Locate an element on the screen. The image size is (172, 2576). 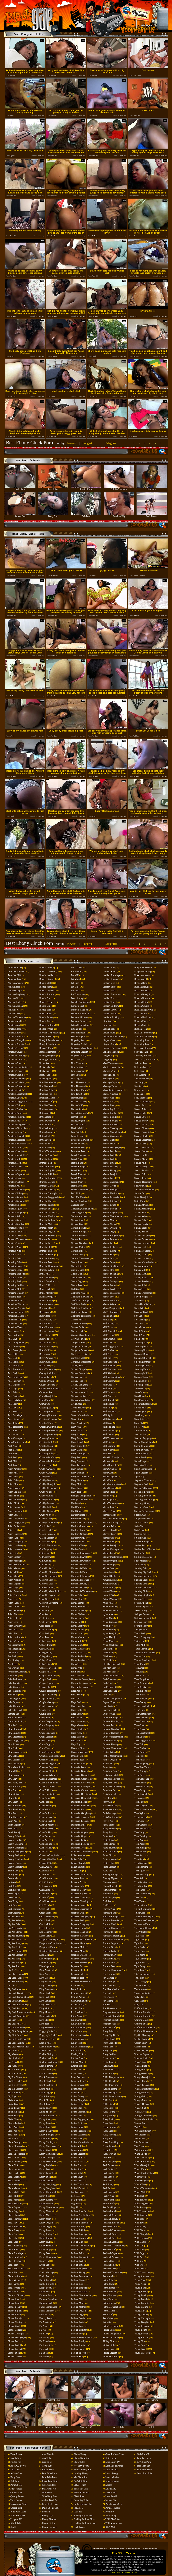
Real Busty is located at coordinates (108, 2169).